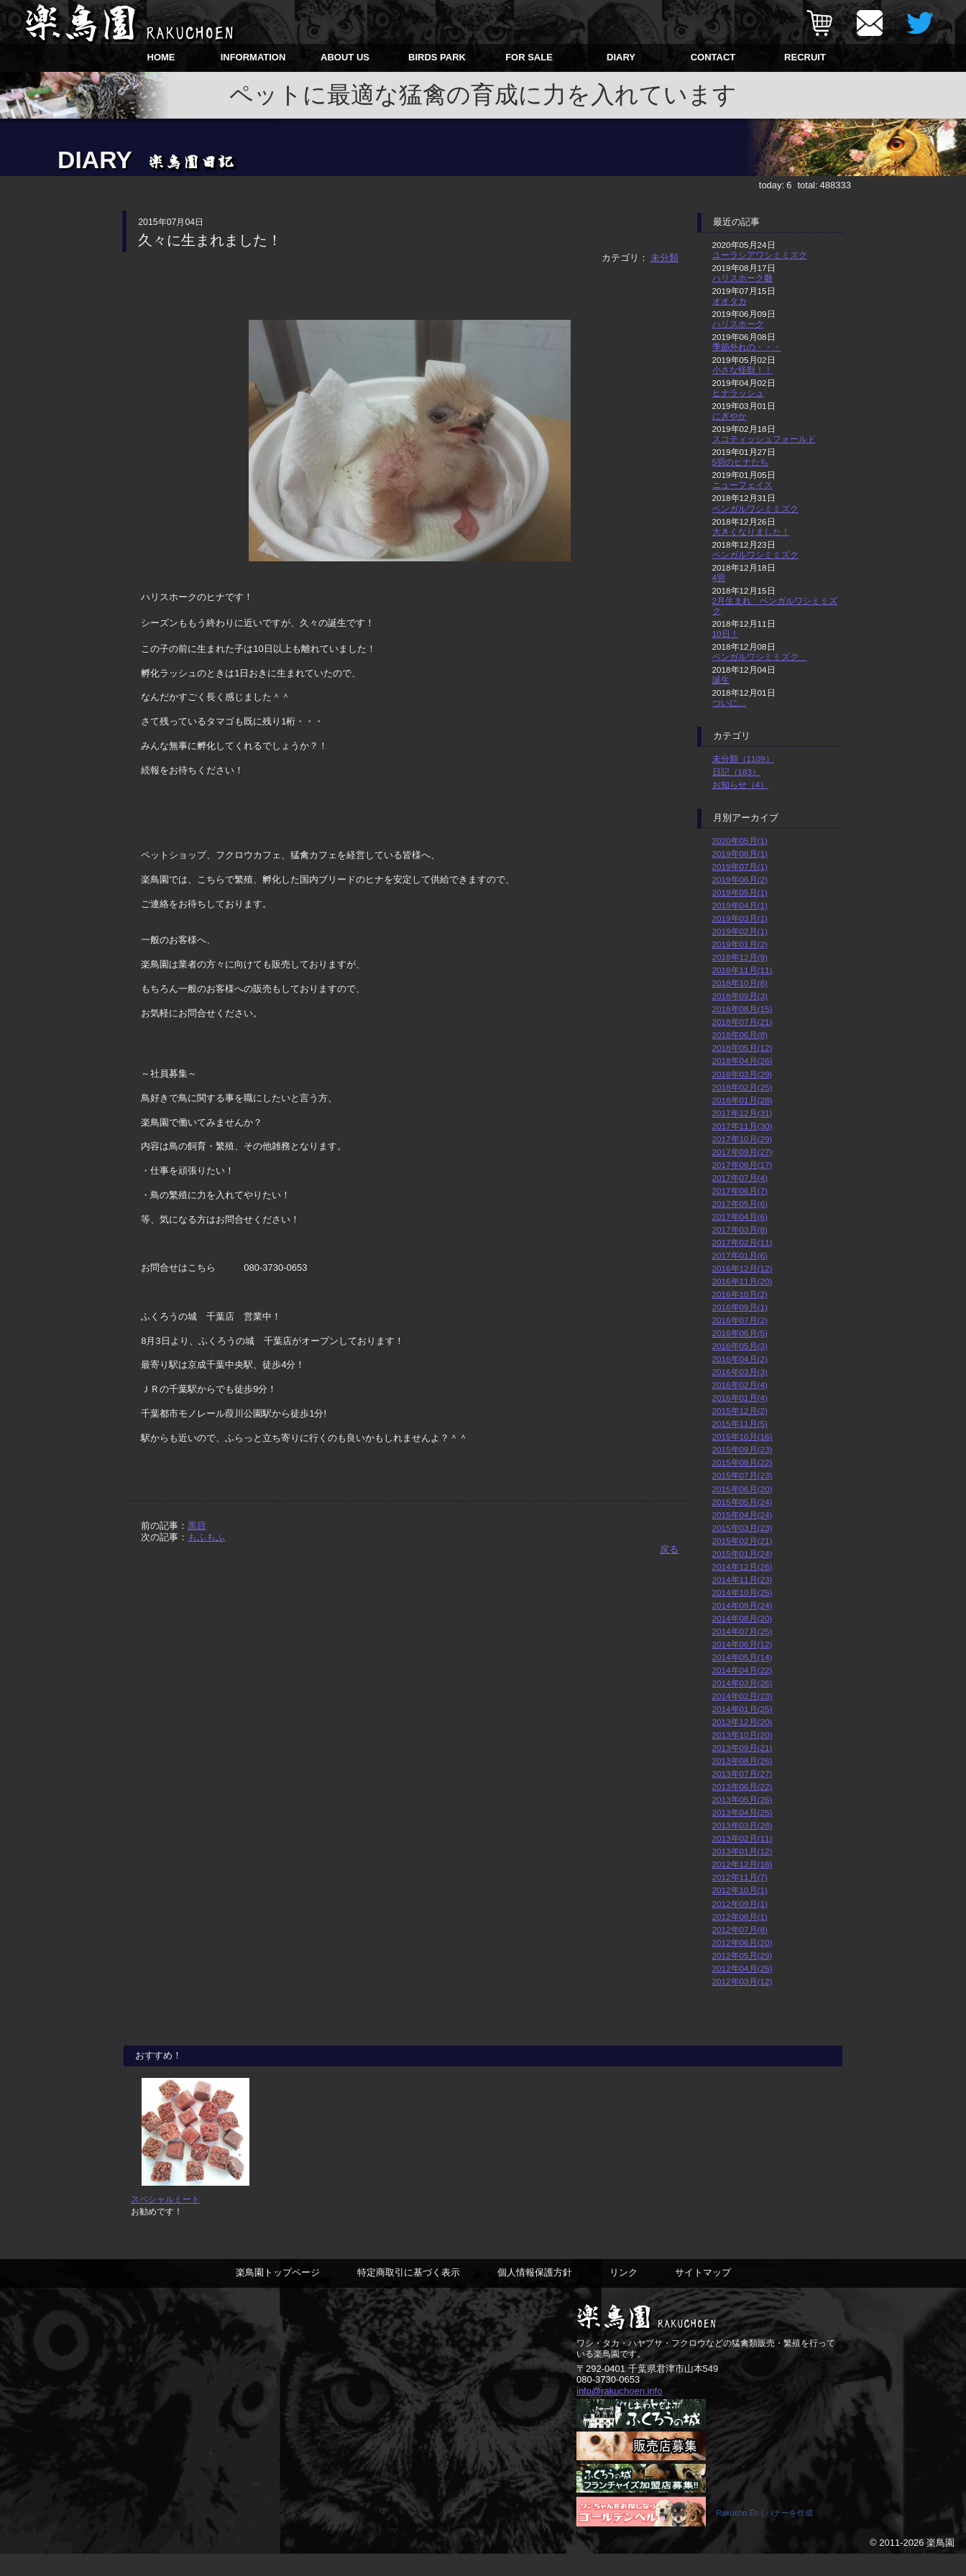  I want to click on 2019年04月(1), so click(740, 905).